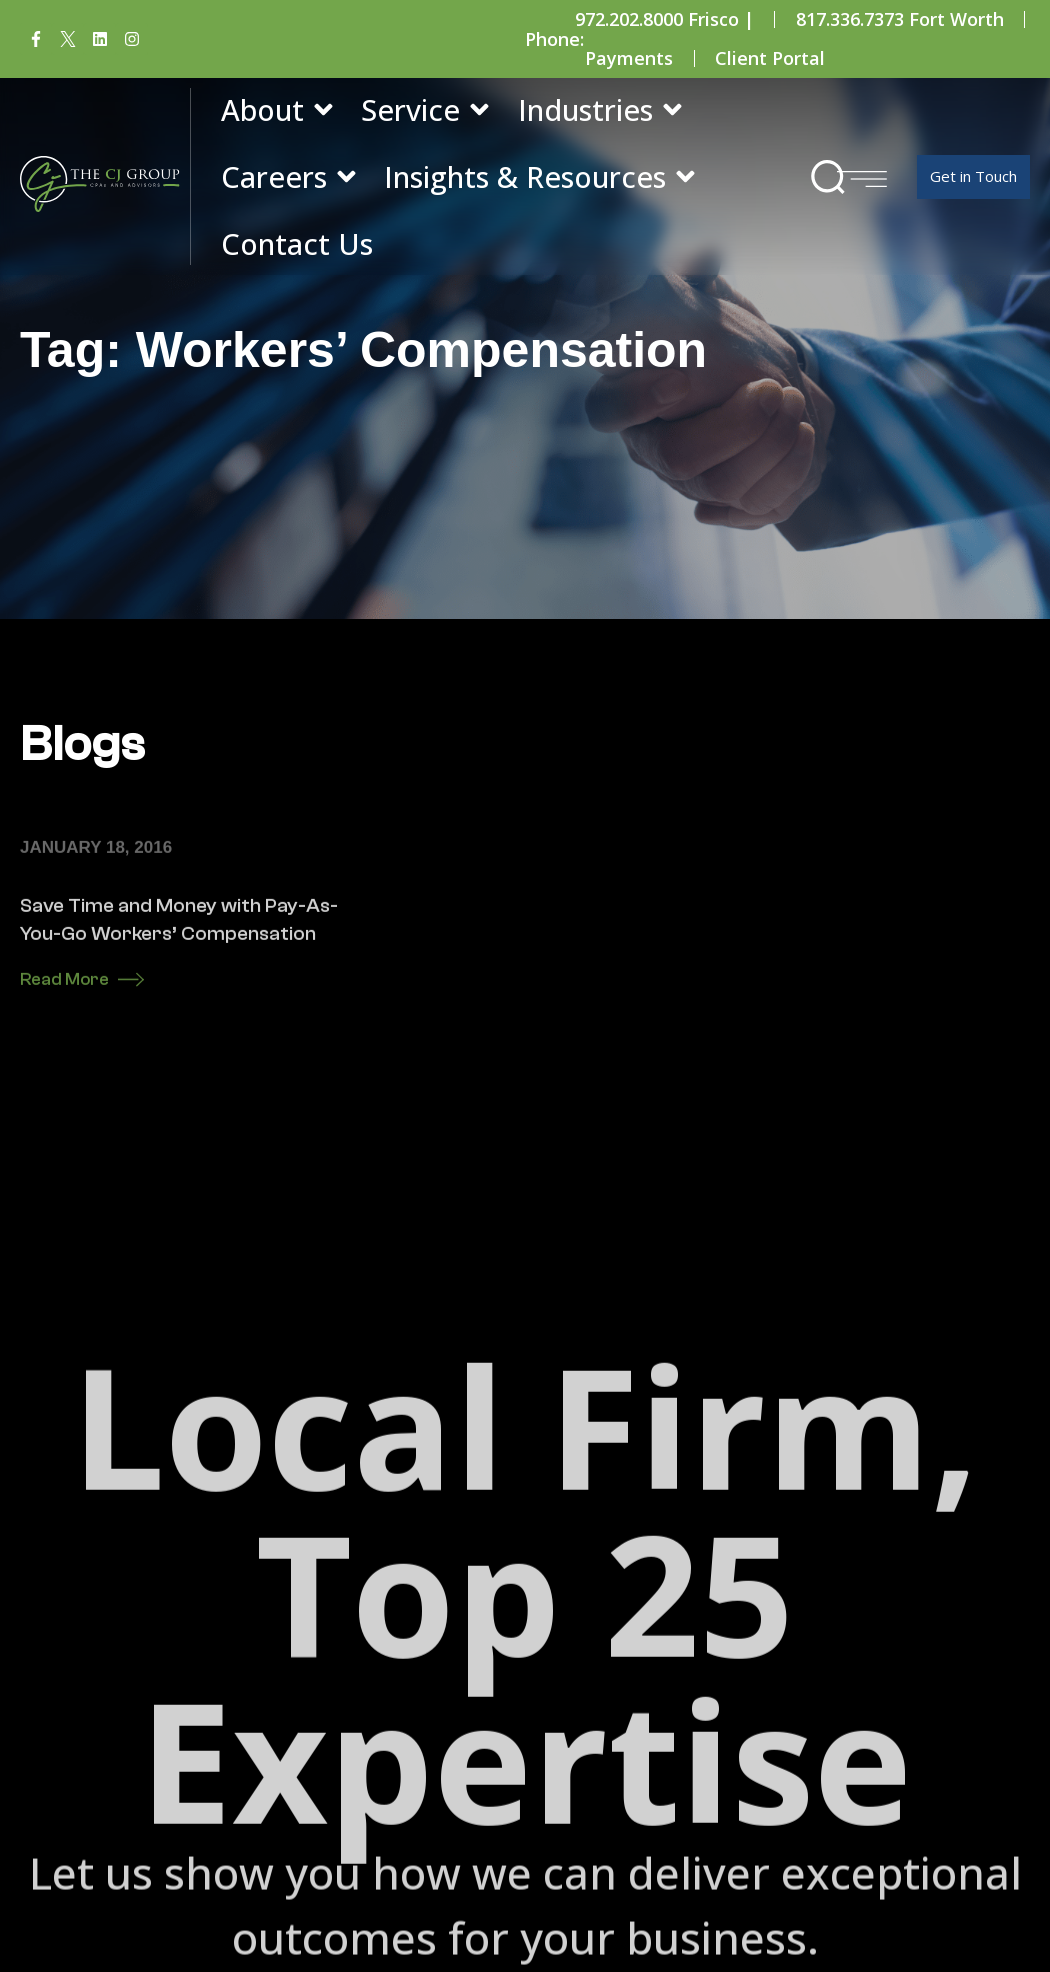 The height and width of the screenshot is (1972, 1050). I want to click on 817.336.7373 Fort Worth, so click(900, 19).